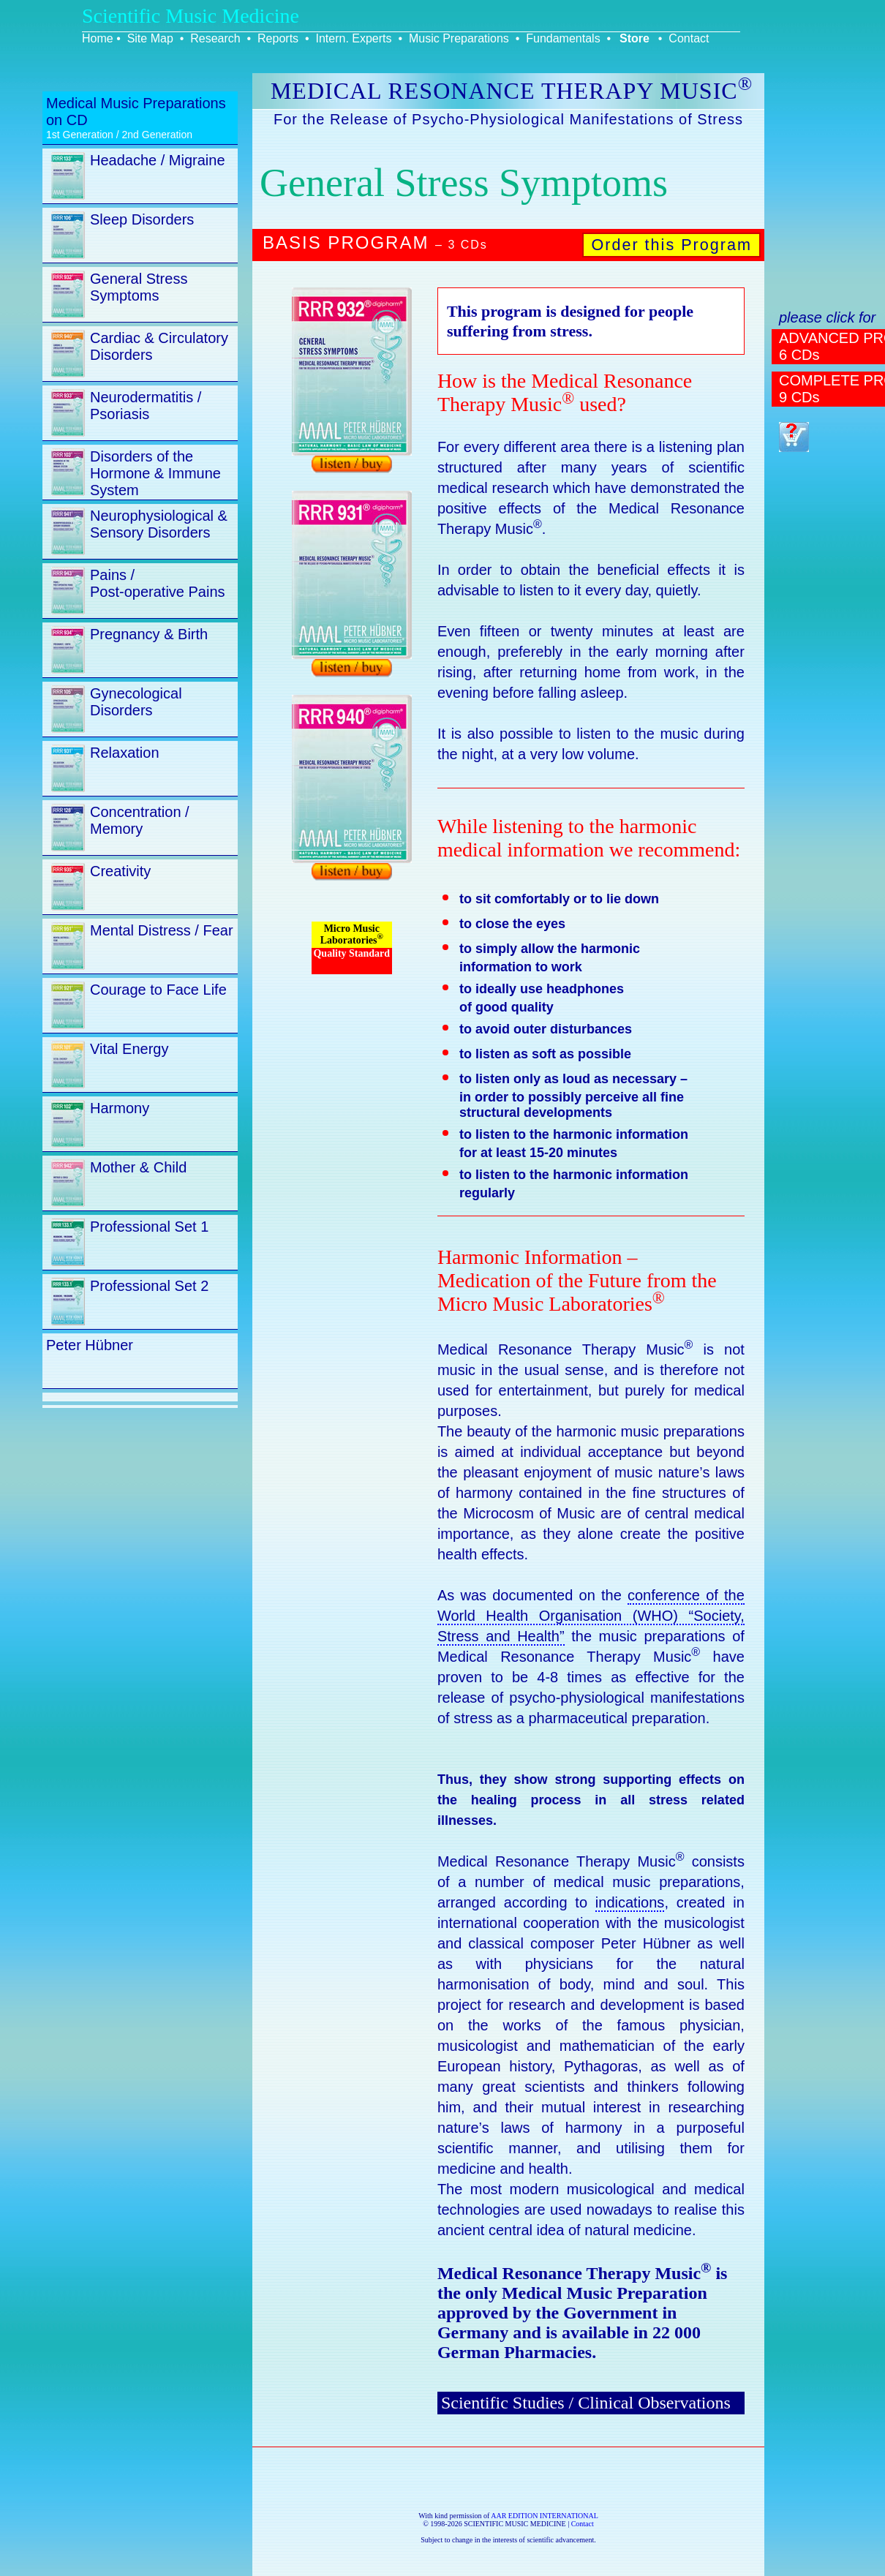 This screenshot has height=2576, width=885. What do you see at coordinates (689, 38) in the screenshot?
I see `Contact` at bounding box center [689, 38].